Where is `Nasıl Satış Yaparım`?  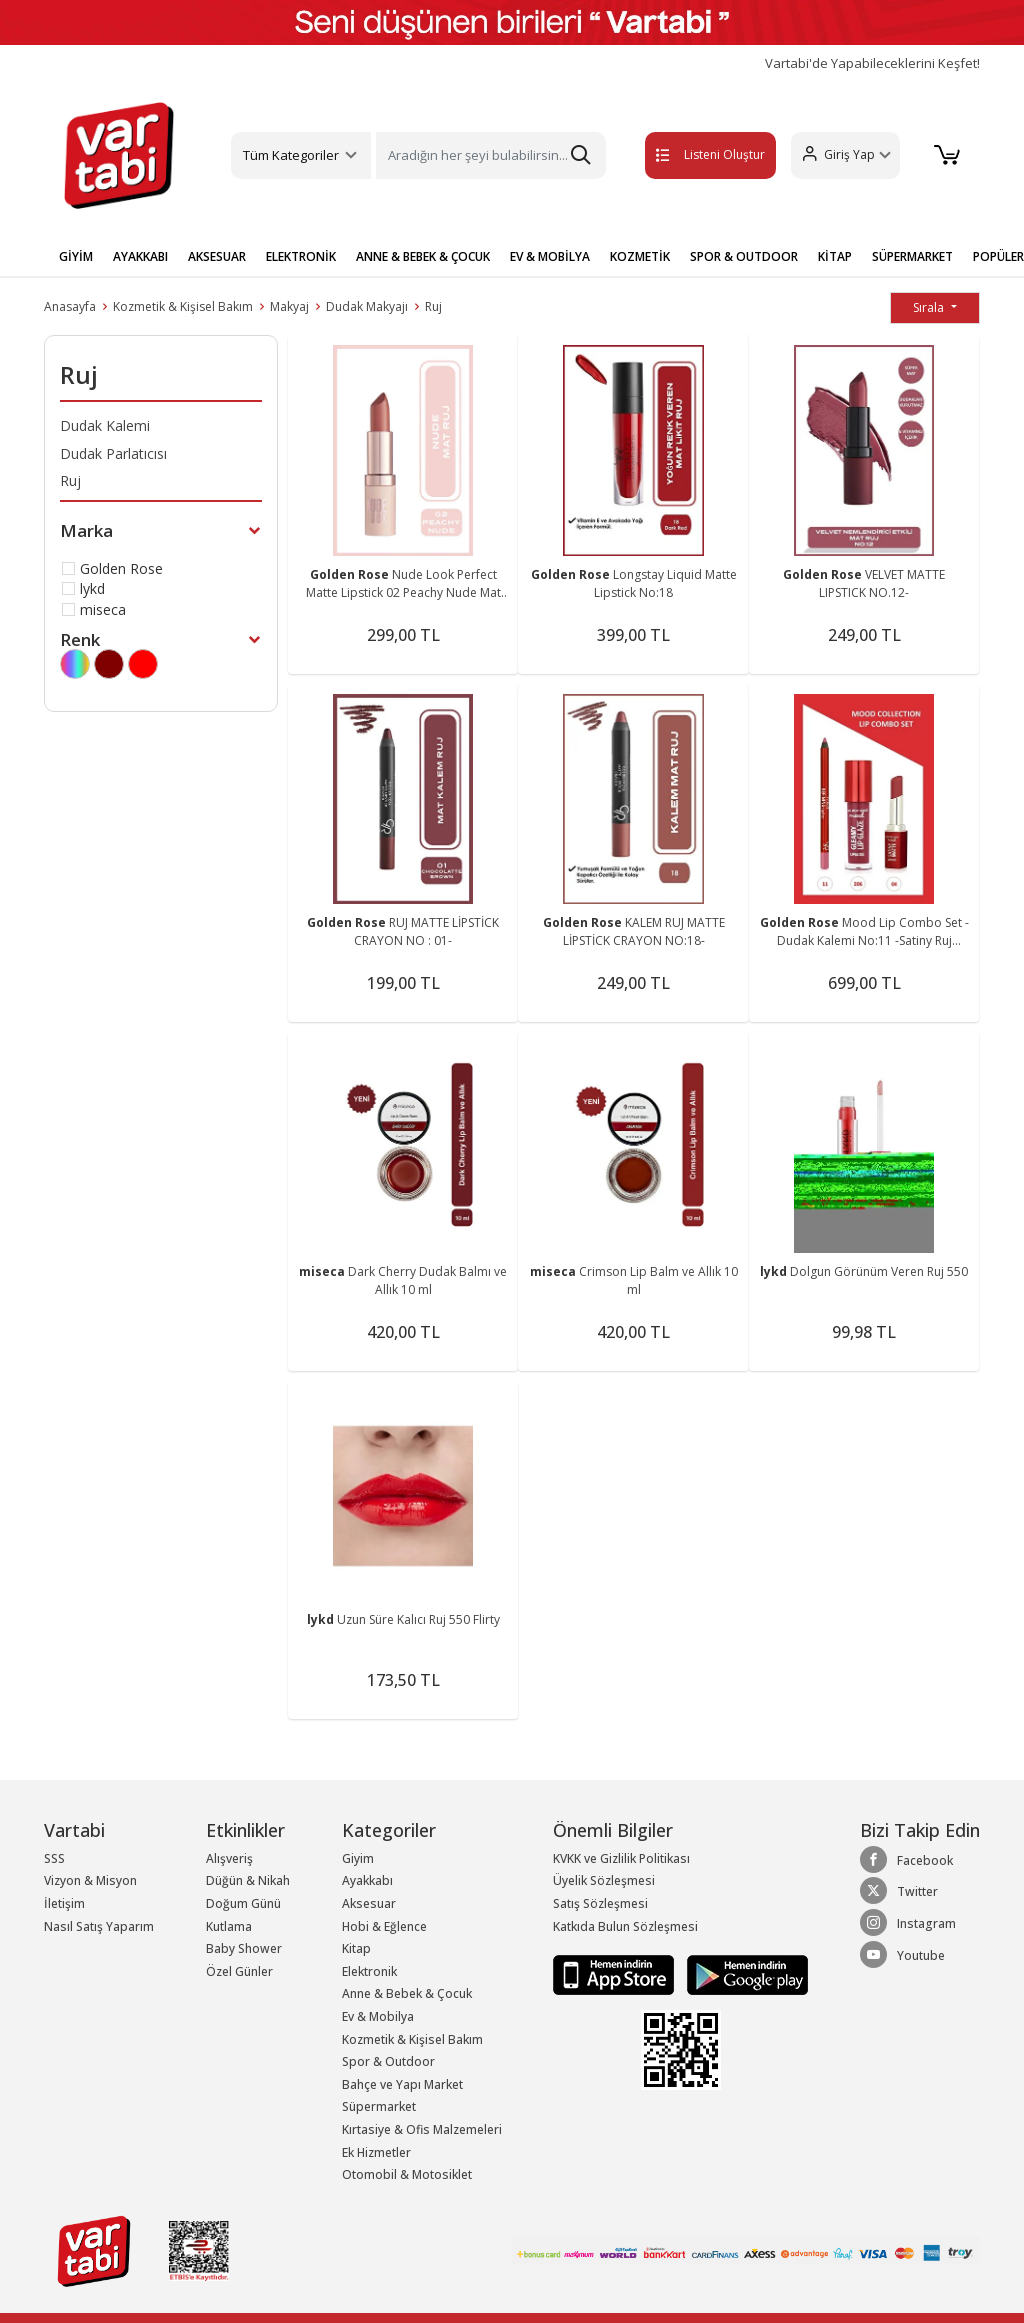
Nasıl Satış Yaparım is located at coordinates (99, 1926).